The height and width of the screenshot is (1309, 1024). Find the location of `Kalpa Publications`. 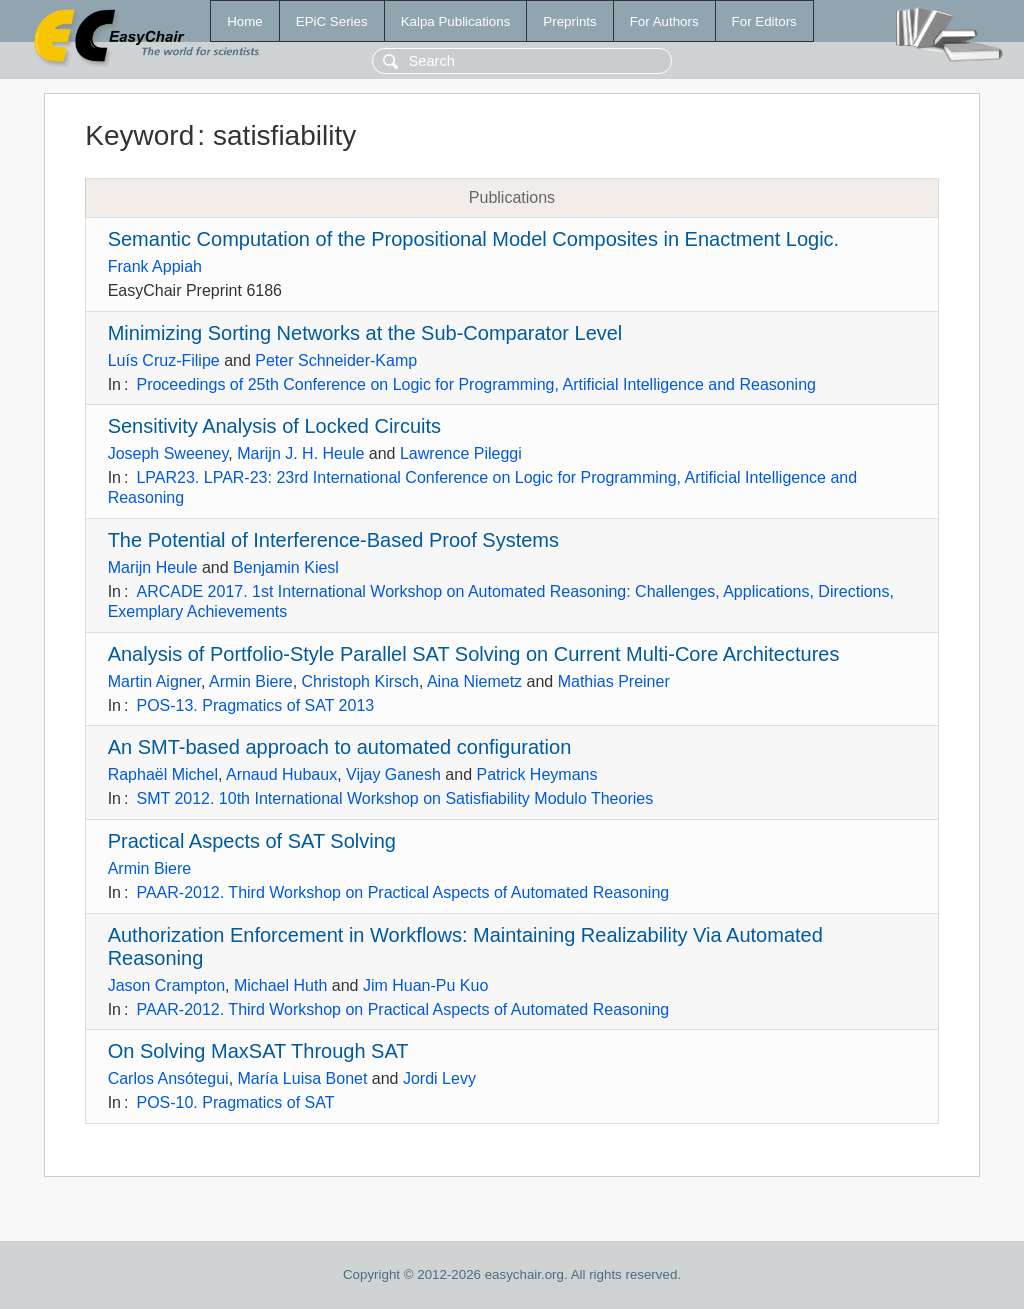

Kalpa Publications is located at coordinates (456, 21).